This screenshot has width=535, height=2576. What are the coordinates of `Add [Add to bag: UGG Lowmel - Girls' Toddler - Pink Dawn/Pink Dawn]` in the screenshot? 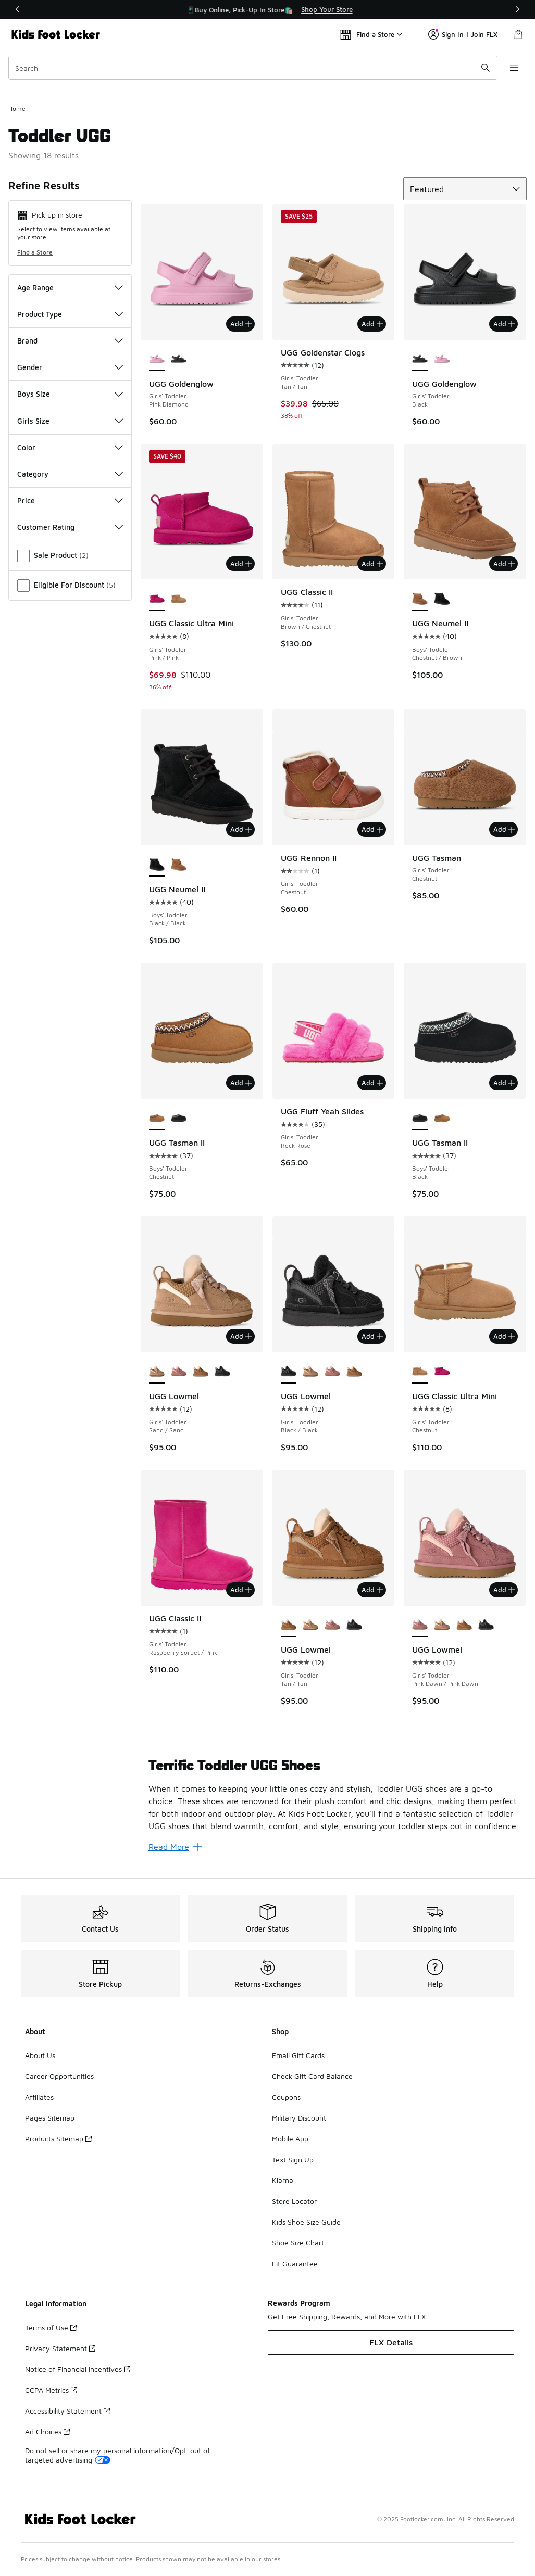 It's located at (504, 1589).